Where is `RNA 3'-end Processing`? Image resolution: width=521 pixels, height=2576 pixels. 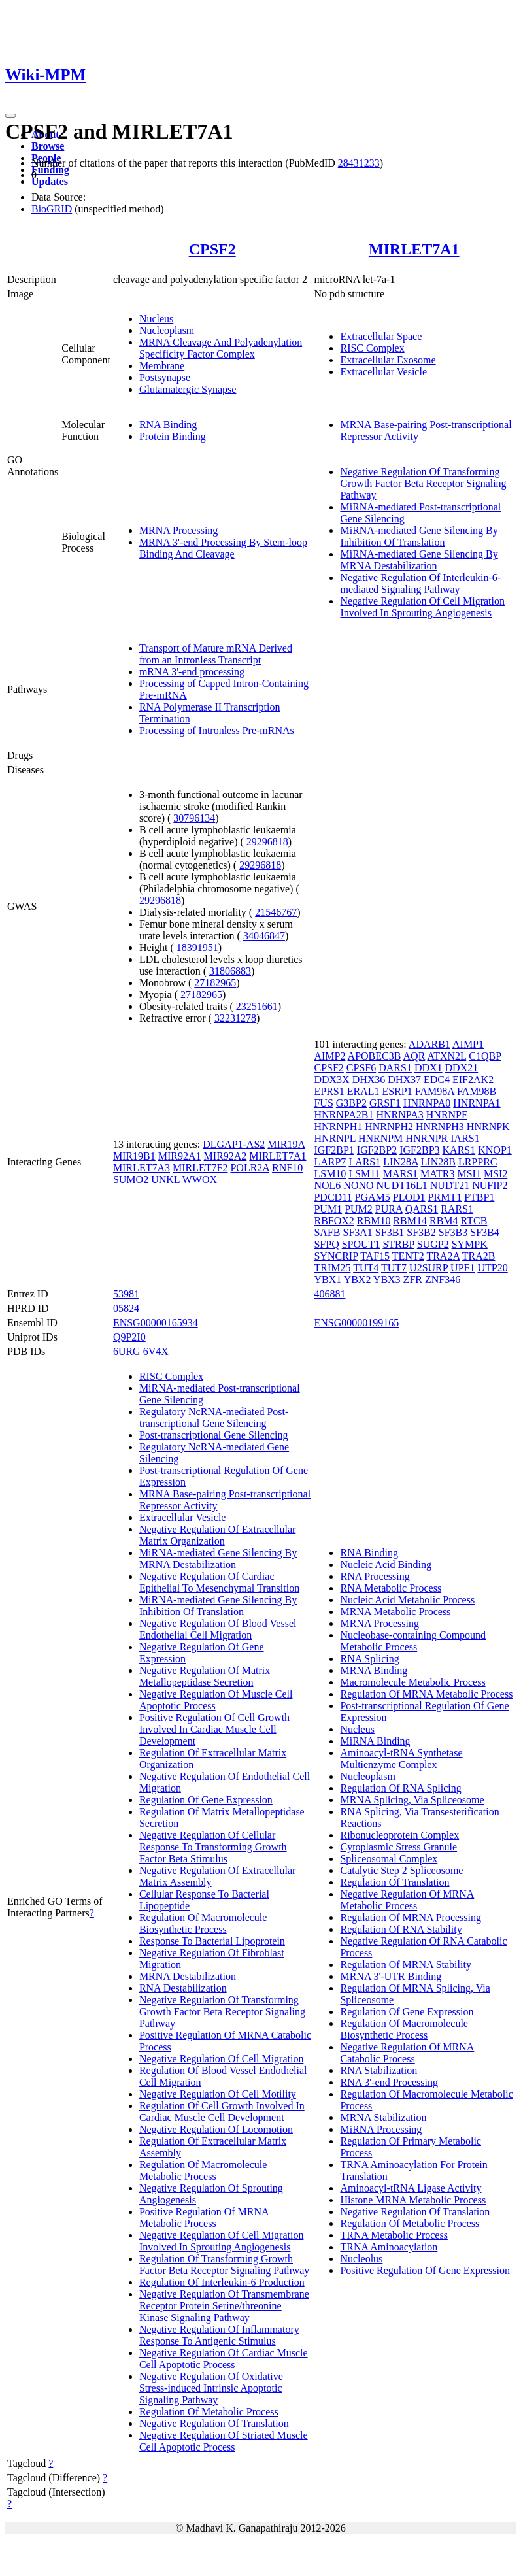
RNA 3'-end Processing is located at coordinates (389, 2082).